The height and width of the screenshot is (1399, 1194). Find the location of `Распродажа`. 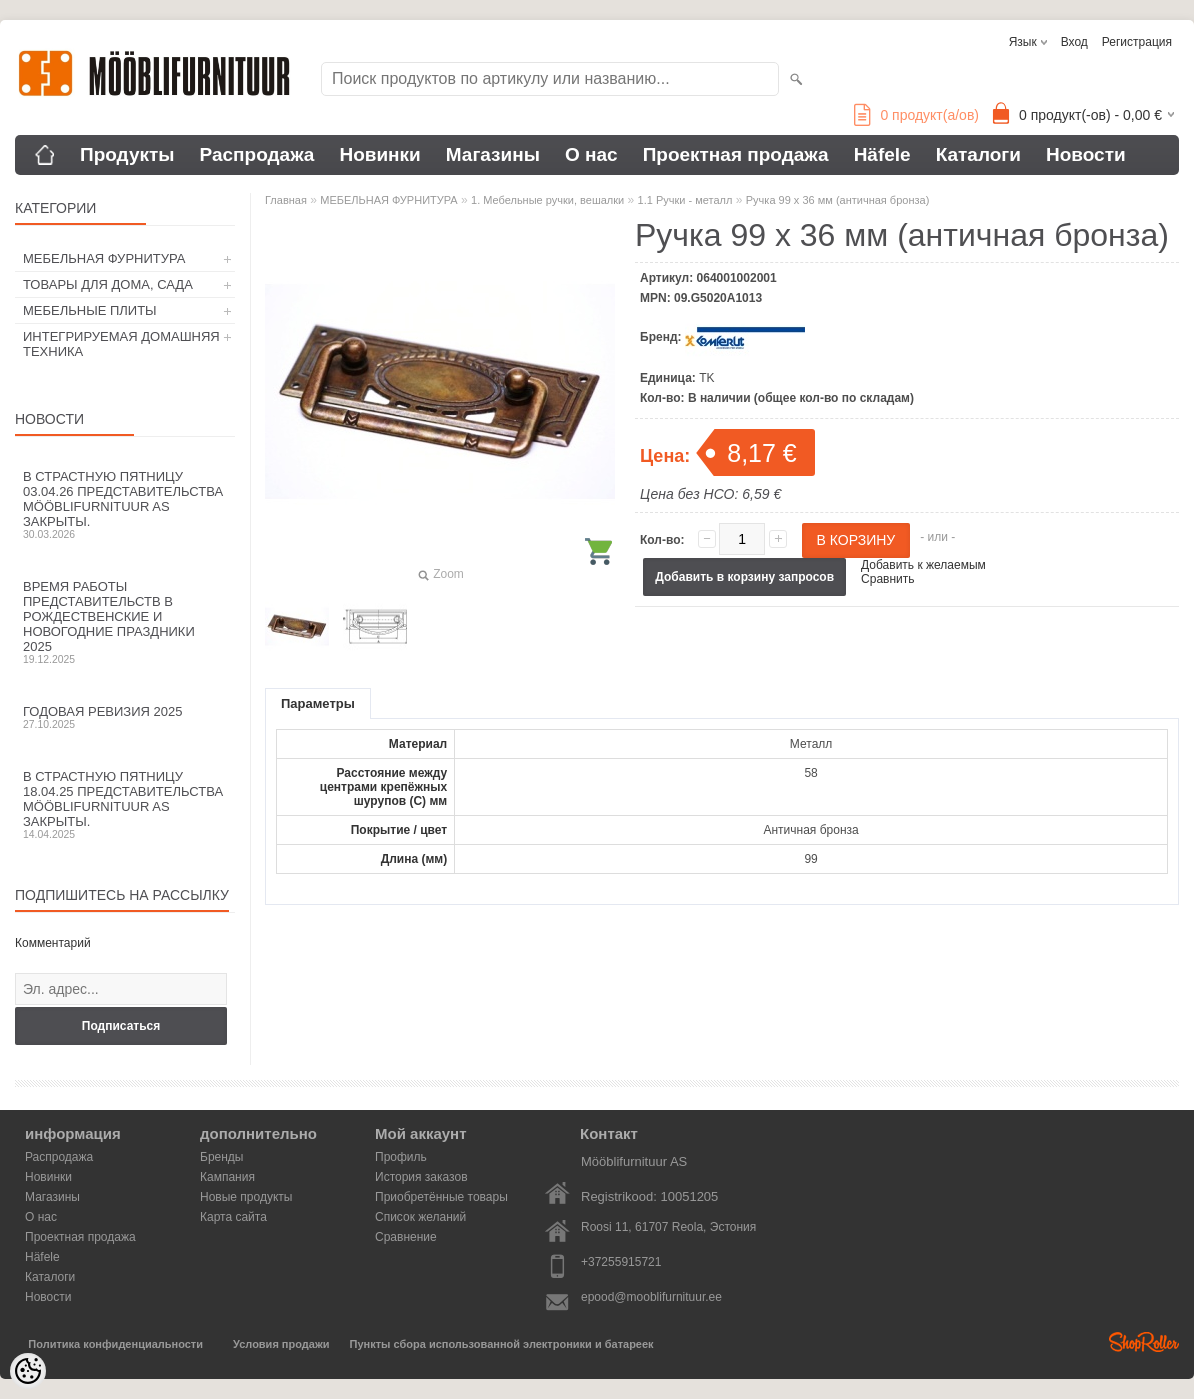

Распродажа is located at coordinates (257, 154).